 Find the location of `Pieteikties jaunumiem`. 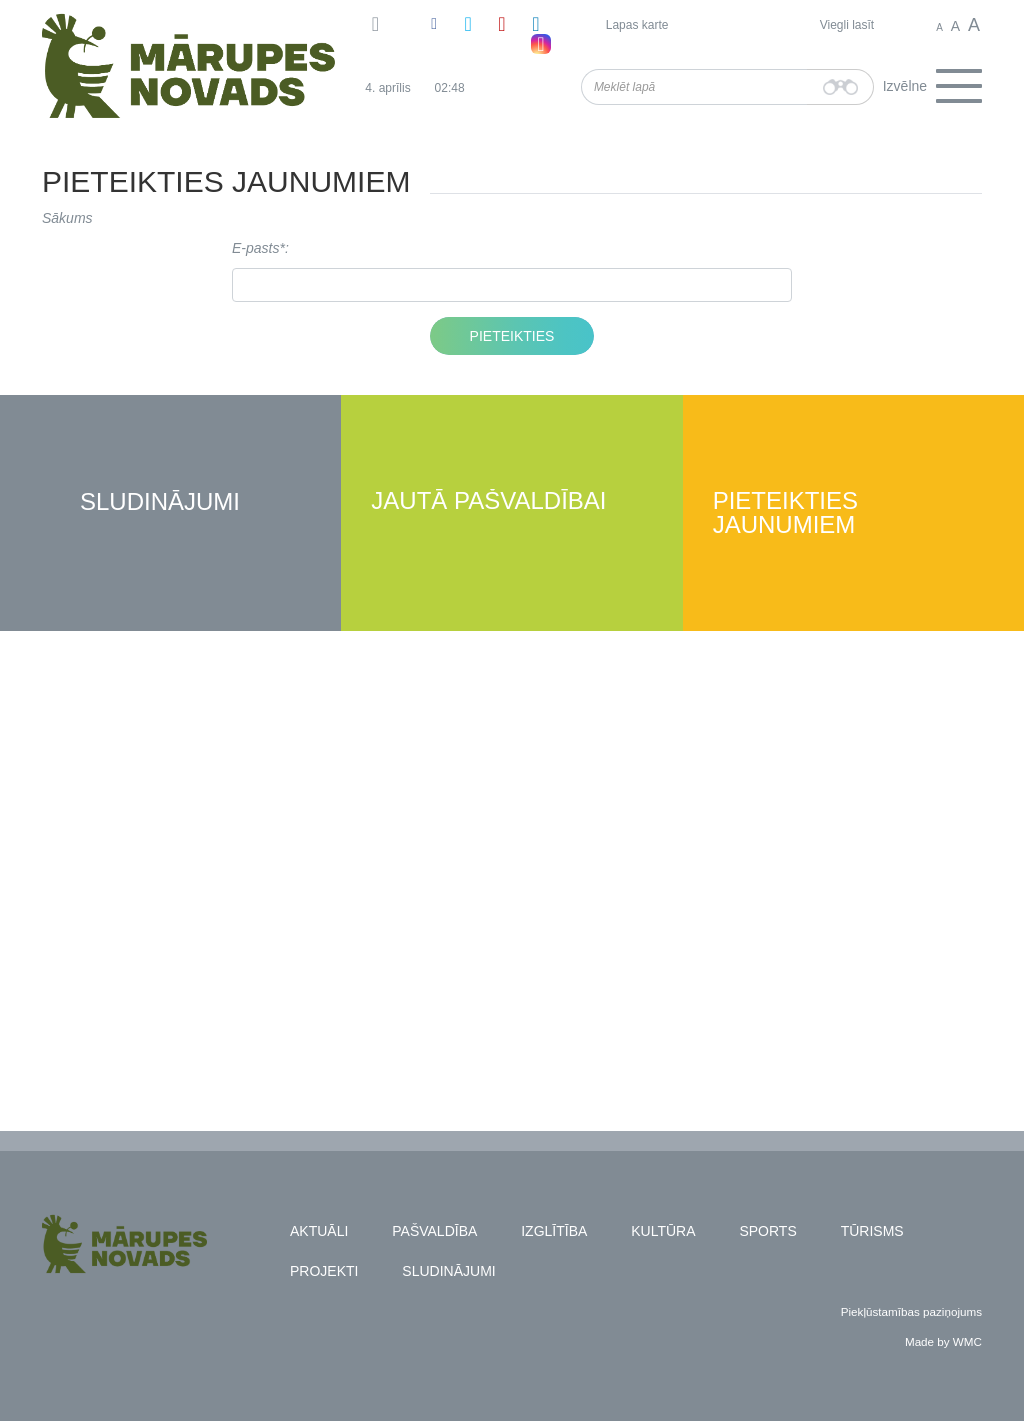

Pieteikties jaunumiem is located at coordinates (785, 513).